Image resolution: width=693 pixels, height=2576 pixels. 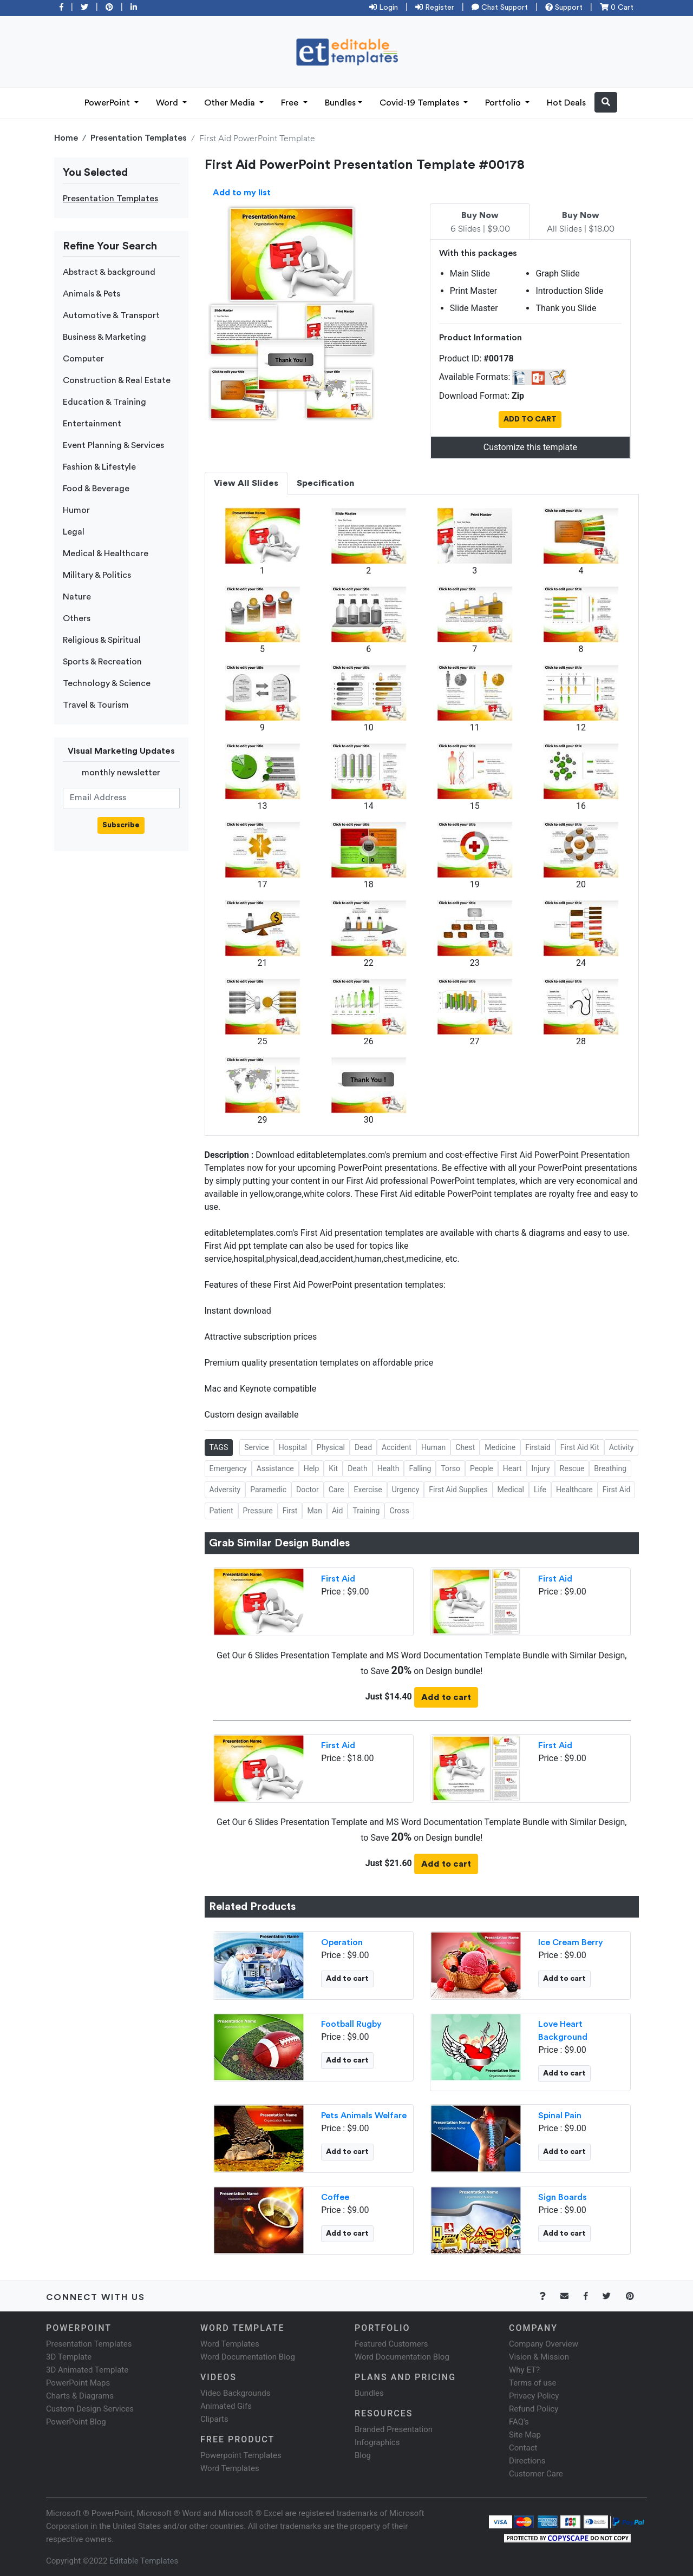 What do you see at coordinates (533, 2409) in the screenshot?
I see `Refund Policy` at bounding box center [533, 2409].